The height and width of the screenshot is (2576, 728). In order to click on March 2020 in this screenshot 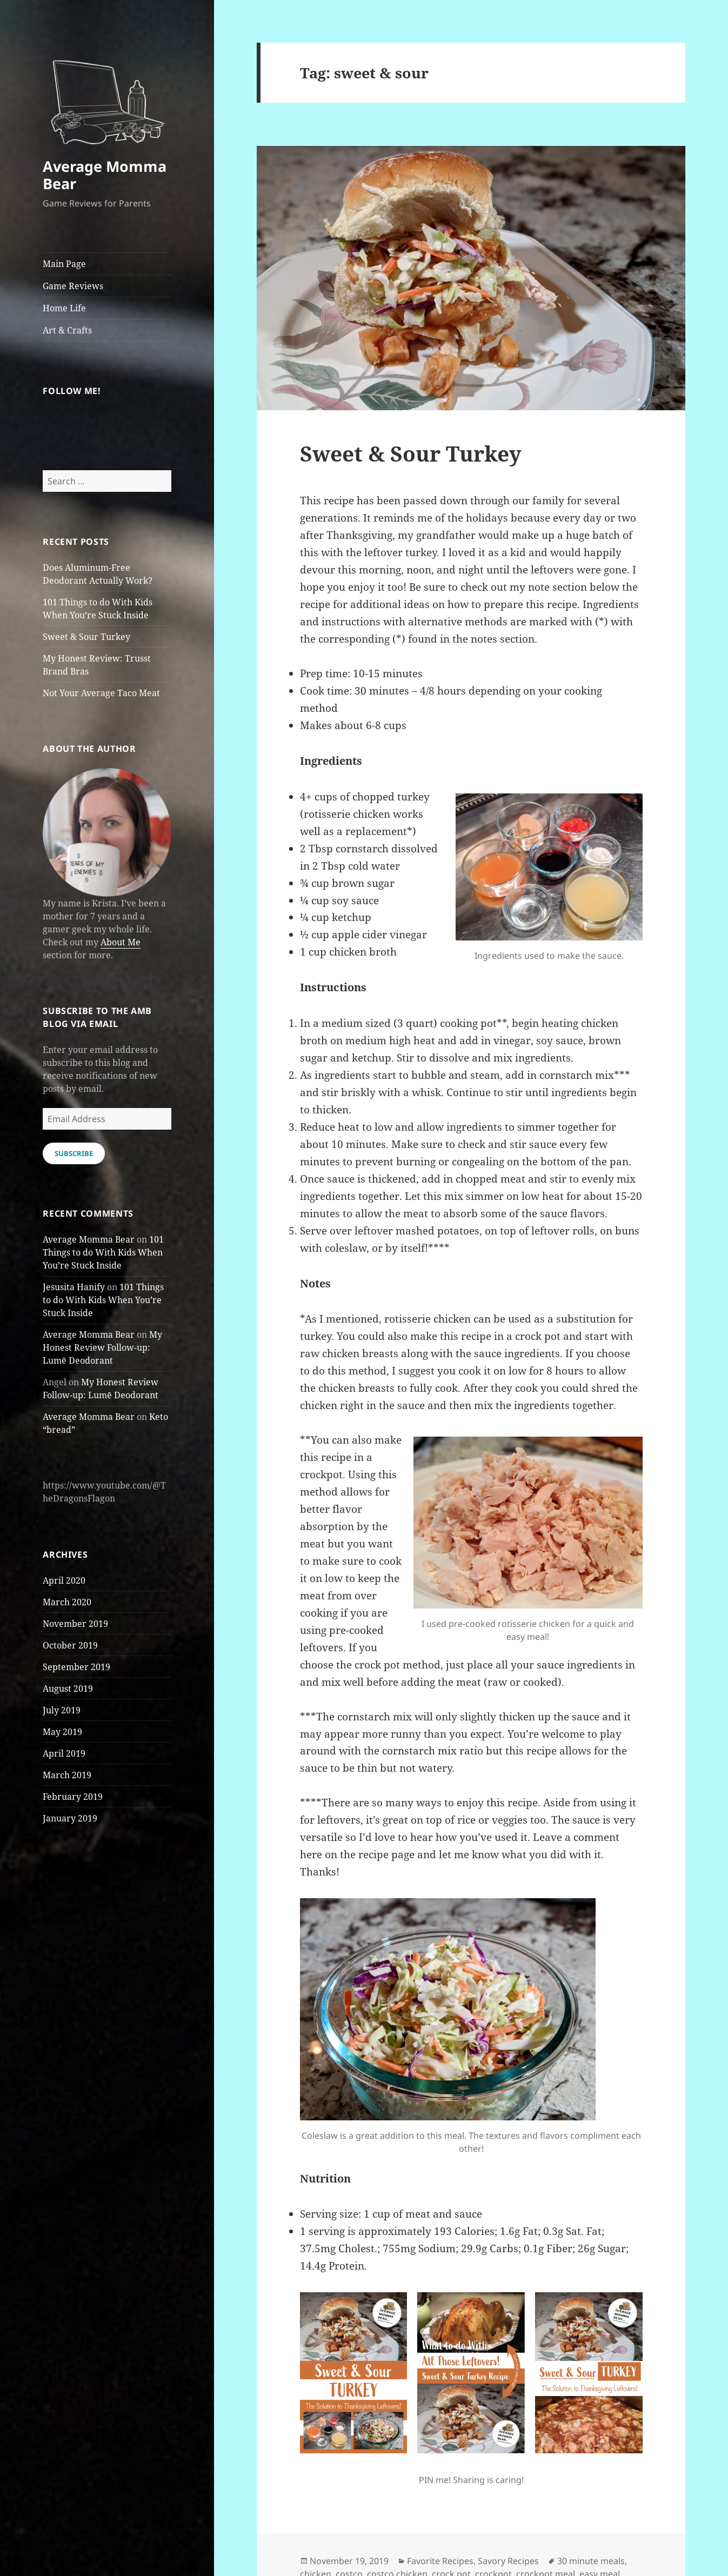, I will do `click(67, 1602)`.